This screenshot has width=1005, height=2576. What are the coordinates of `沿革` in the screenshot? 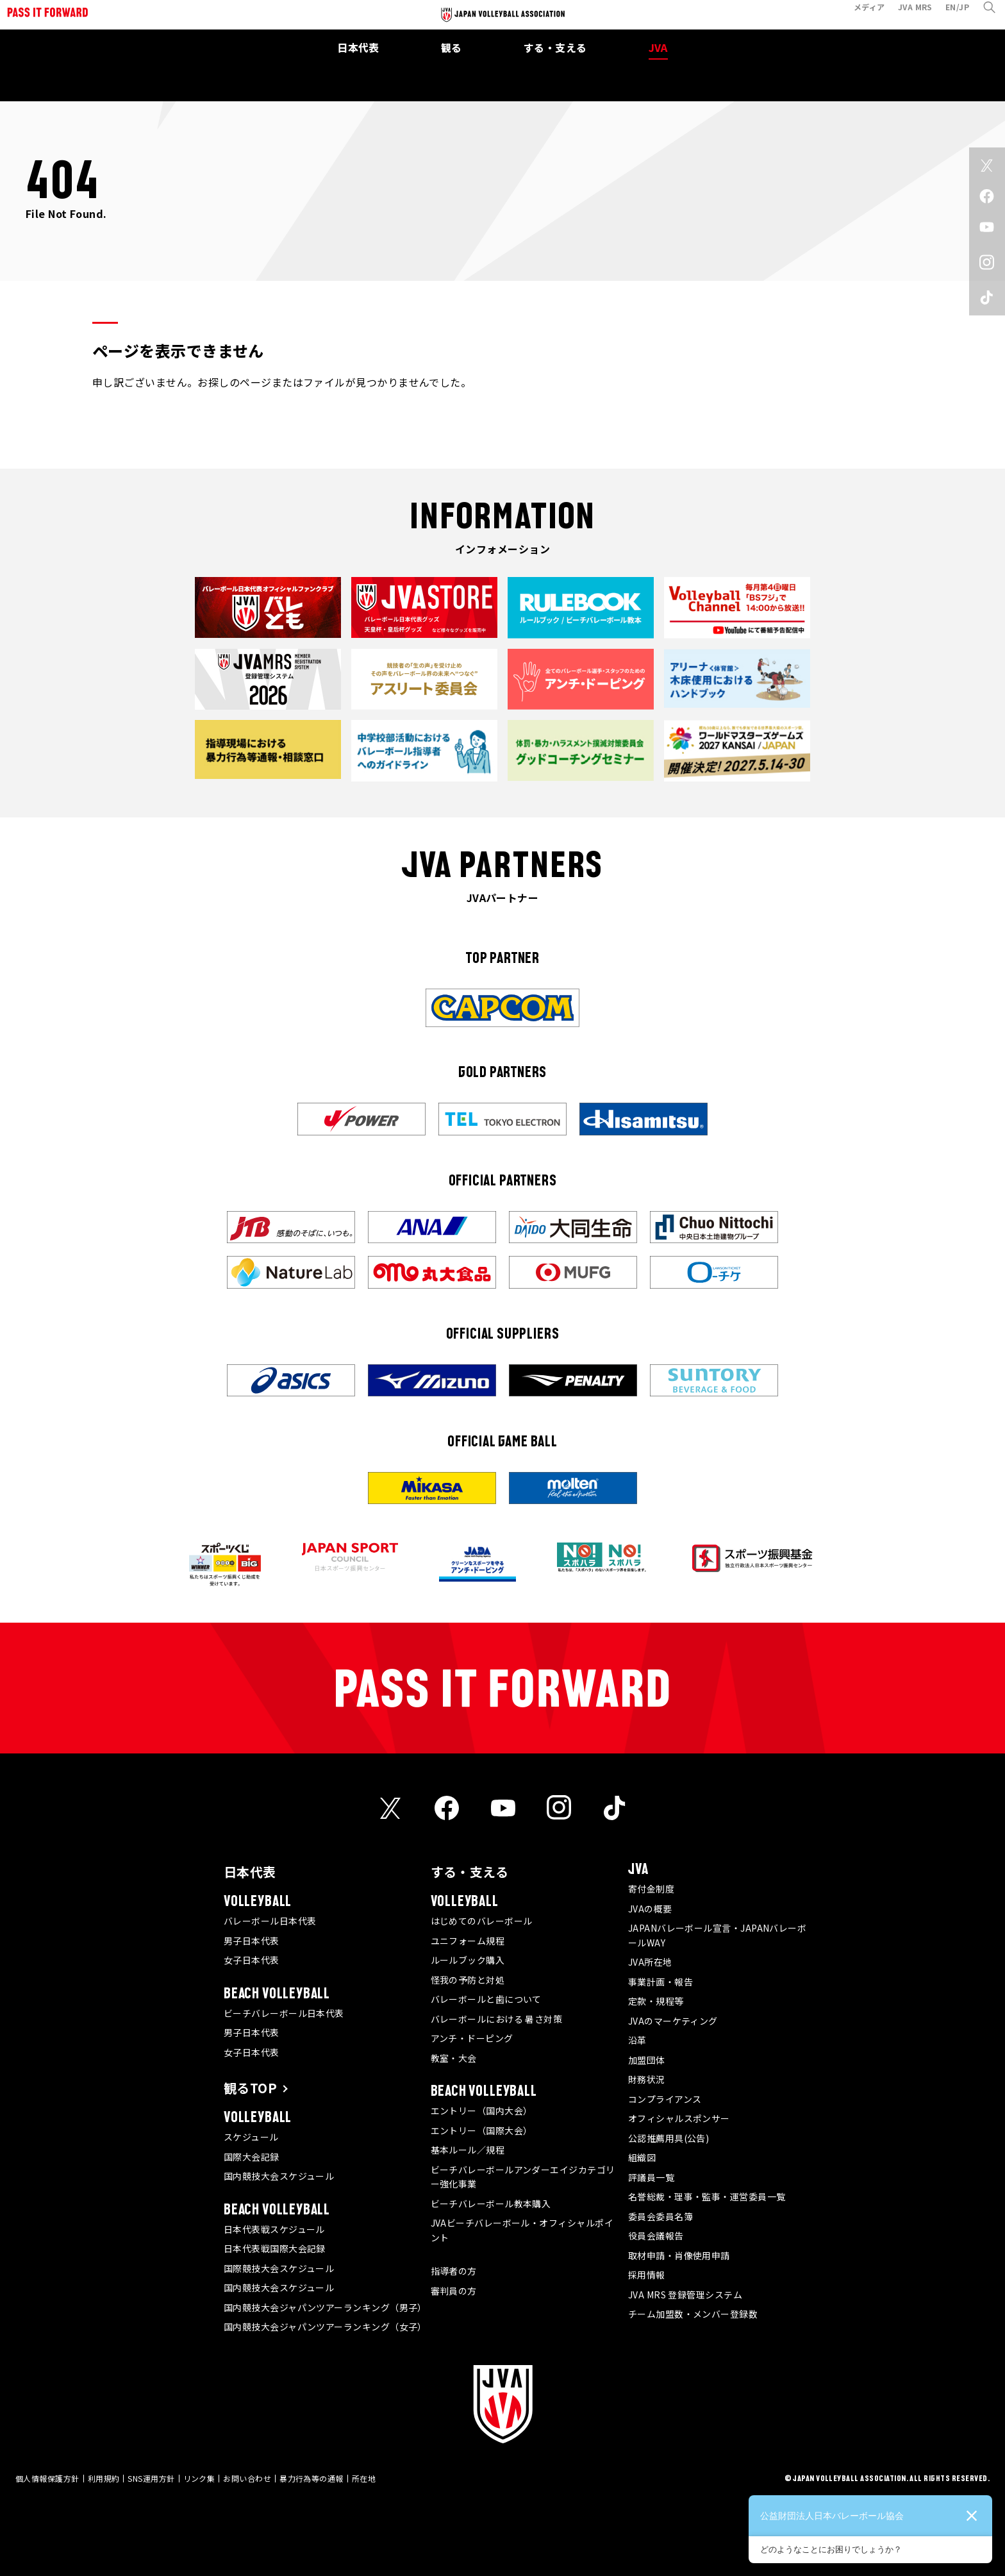 It's located at (637, 2040).